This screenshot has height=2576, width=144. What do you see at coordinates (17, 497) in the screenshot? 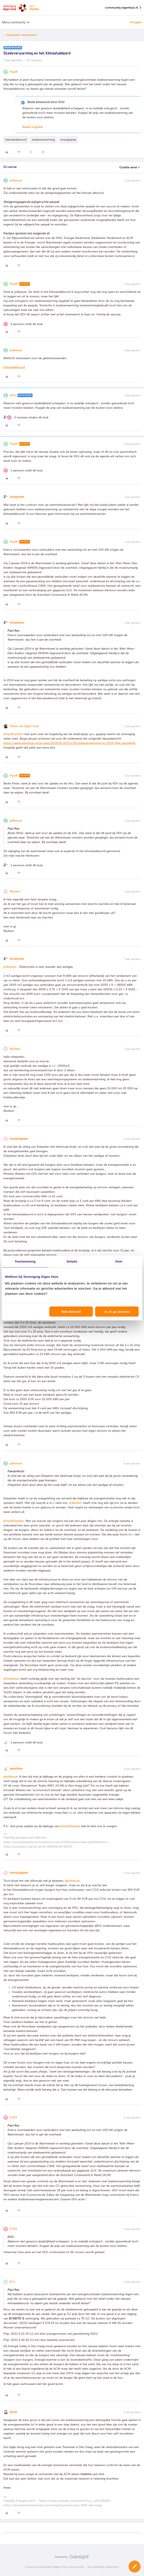
I see `Driepinter` at bounding box center [17, 497].